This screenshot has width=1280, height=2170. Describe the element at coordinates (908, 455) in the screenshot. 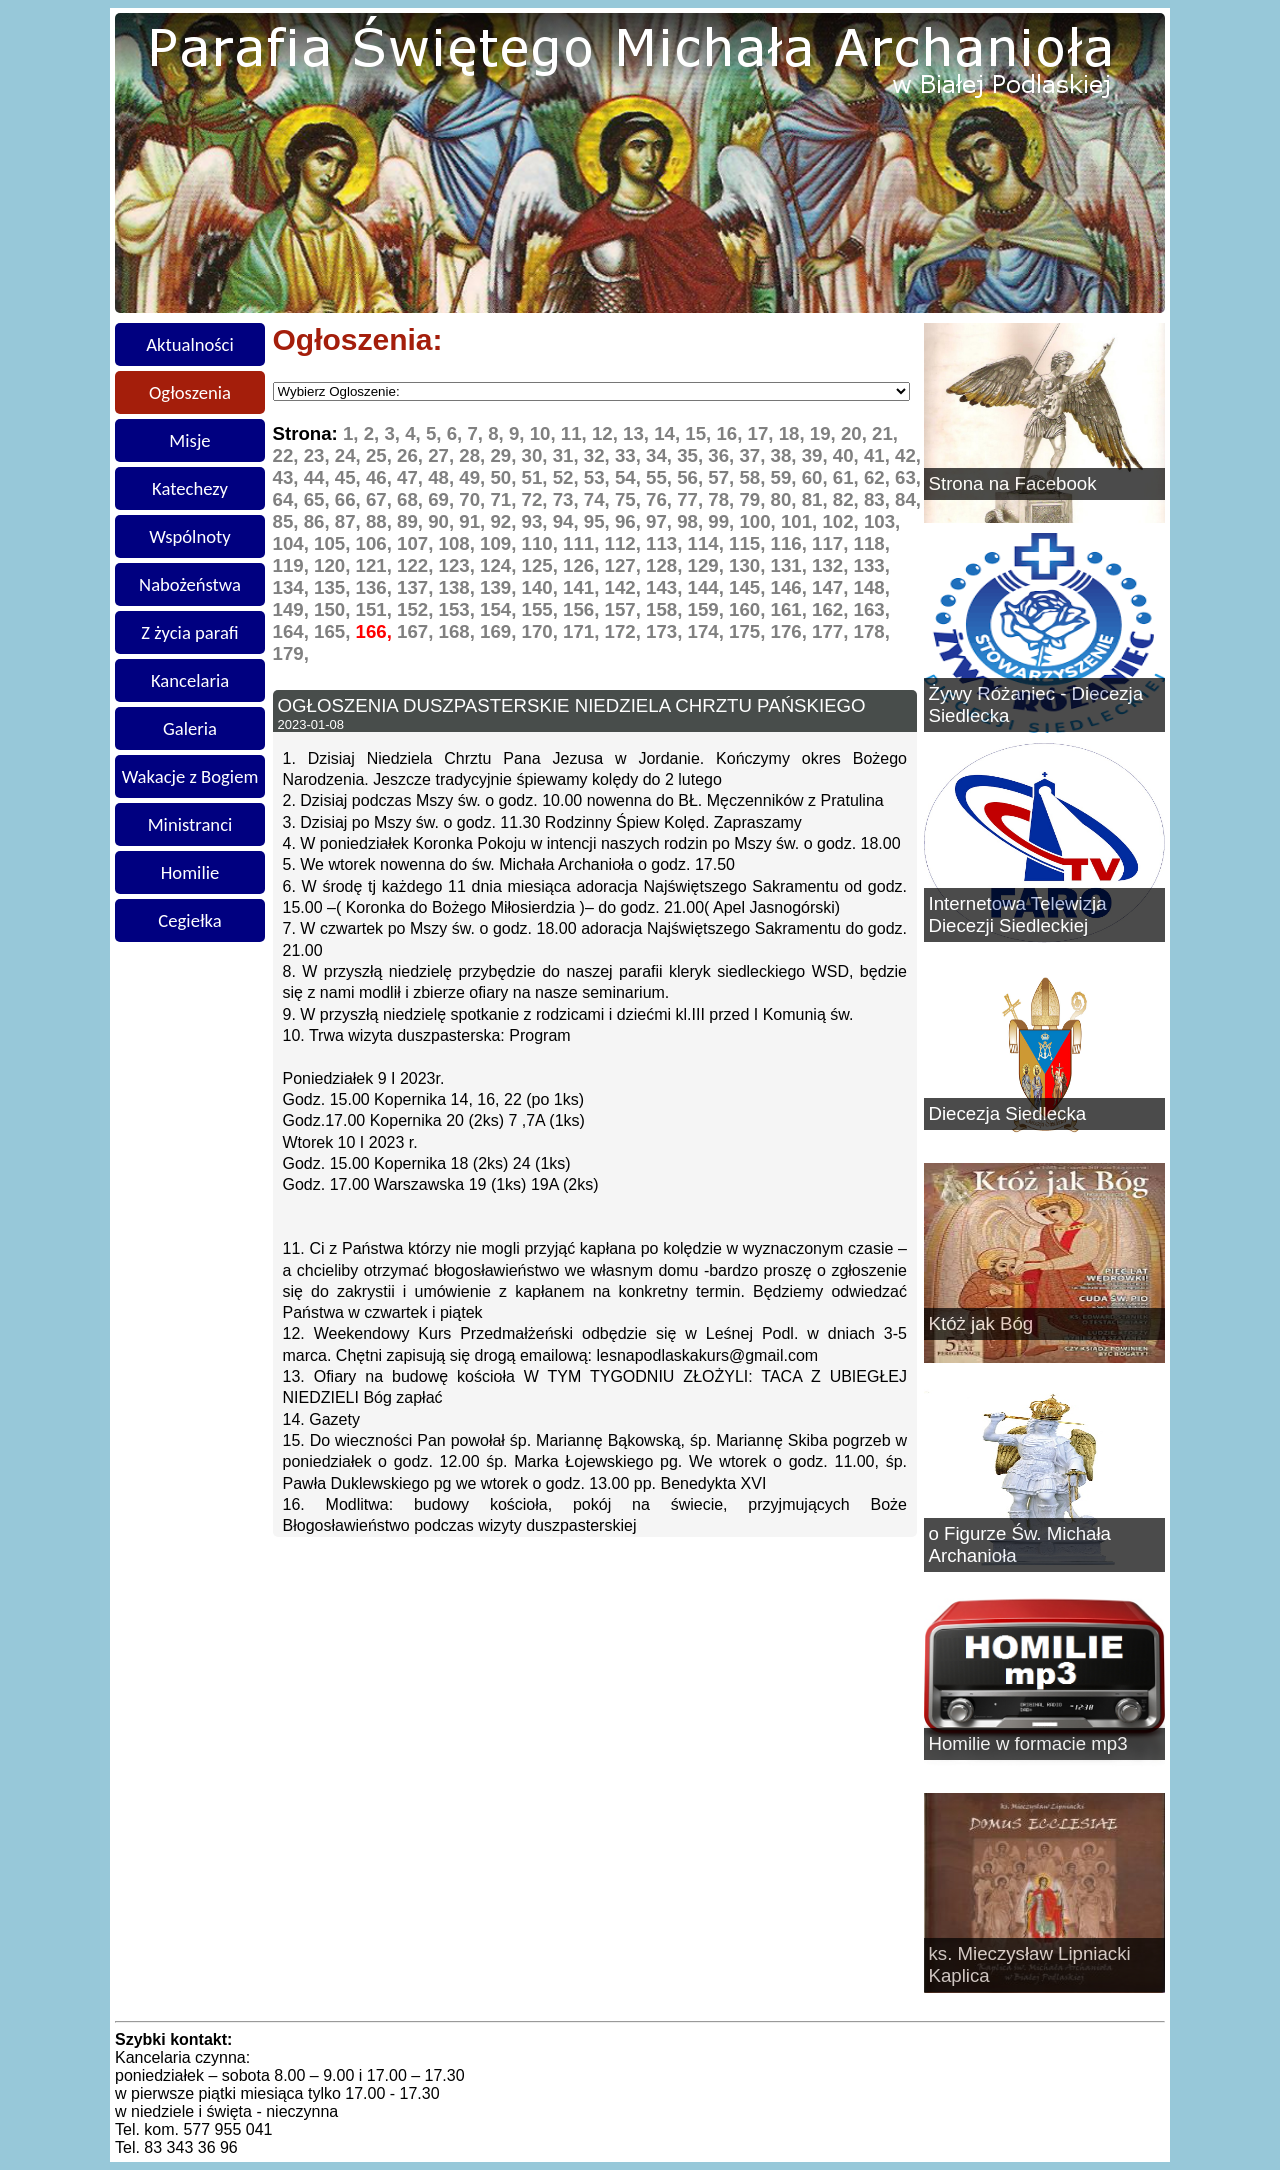

I see `42,` at that location.